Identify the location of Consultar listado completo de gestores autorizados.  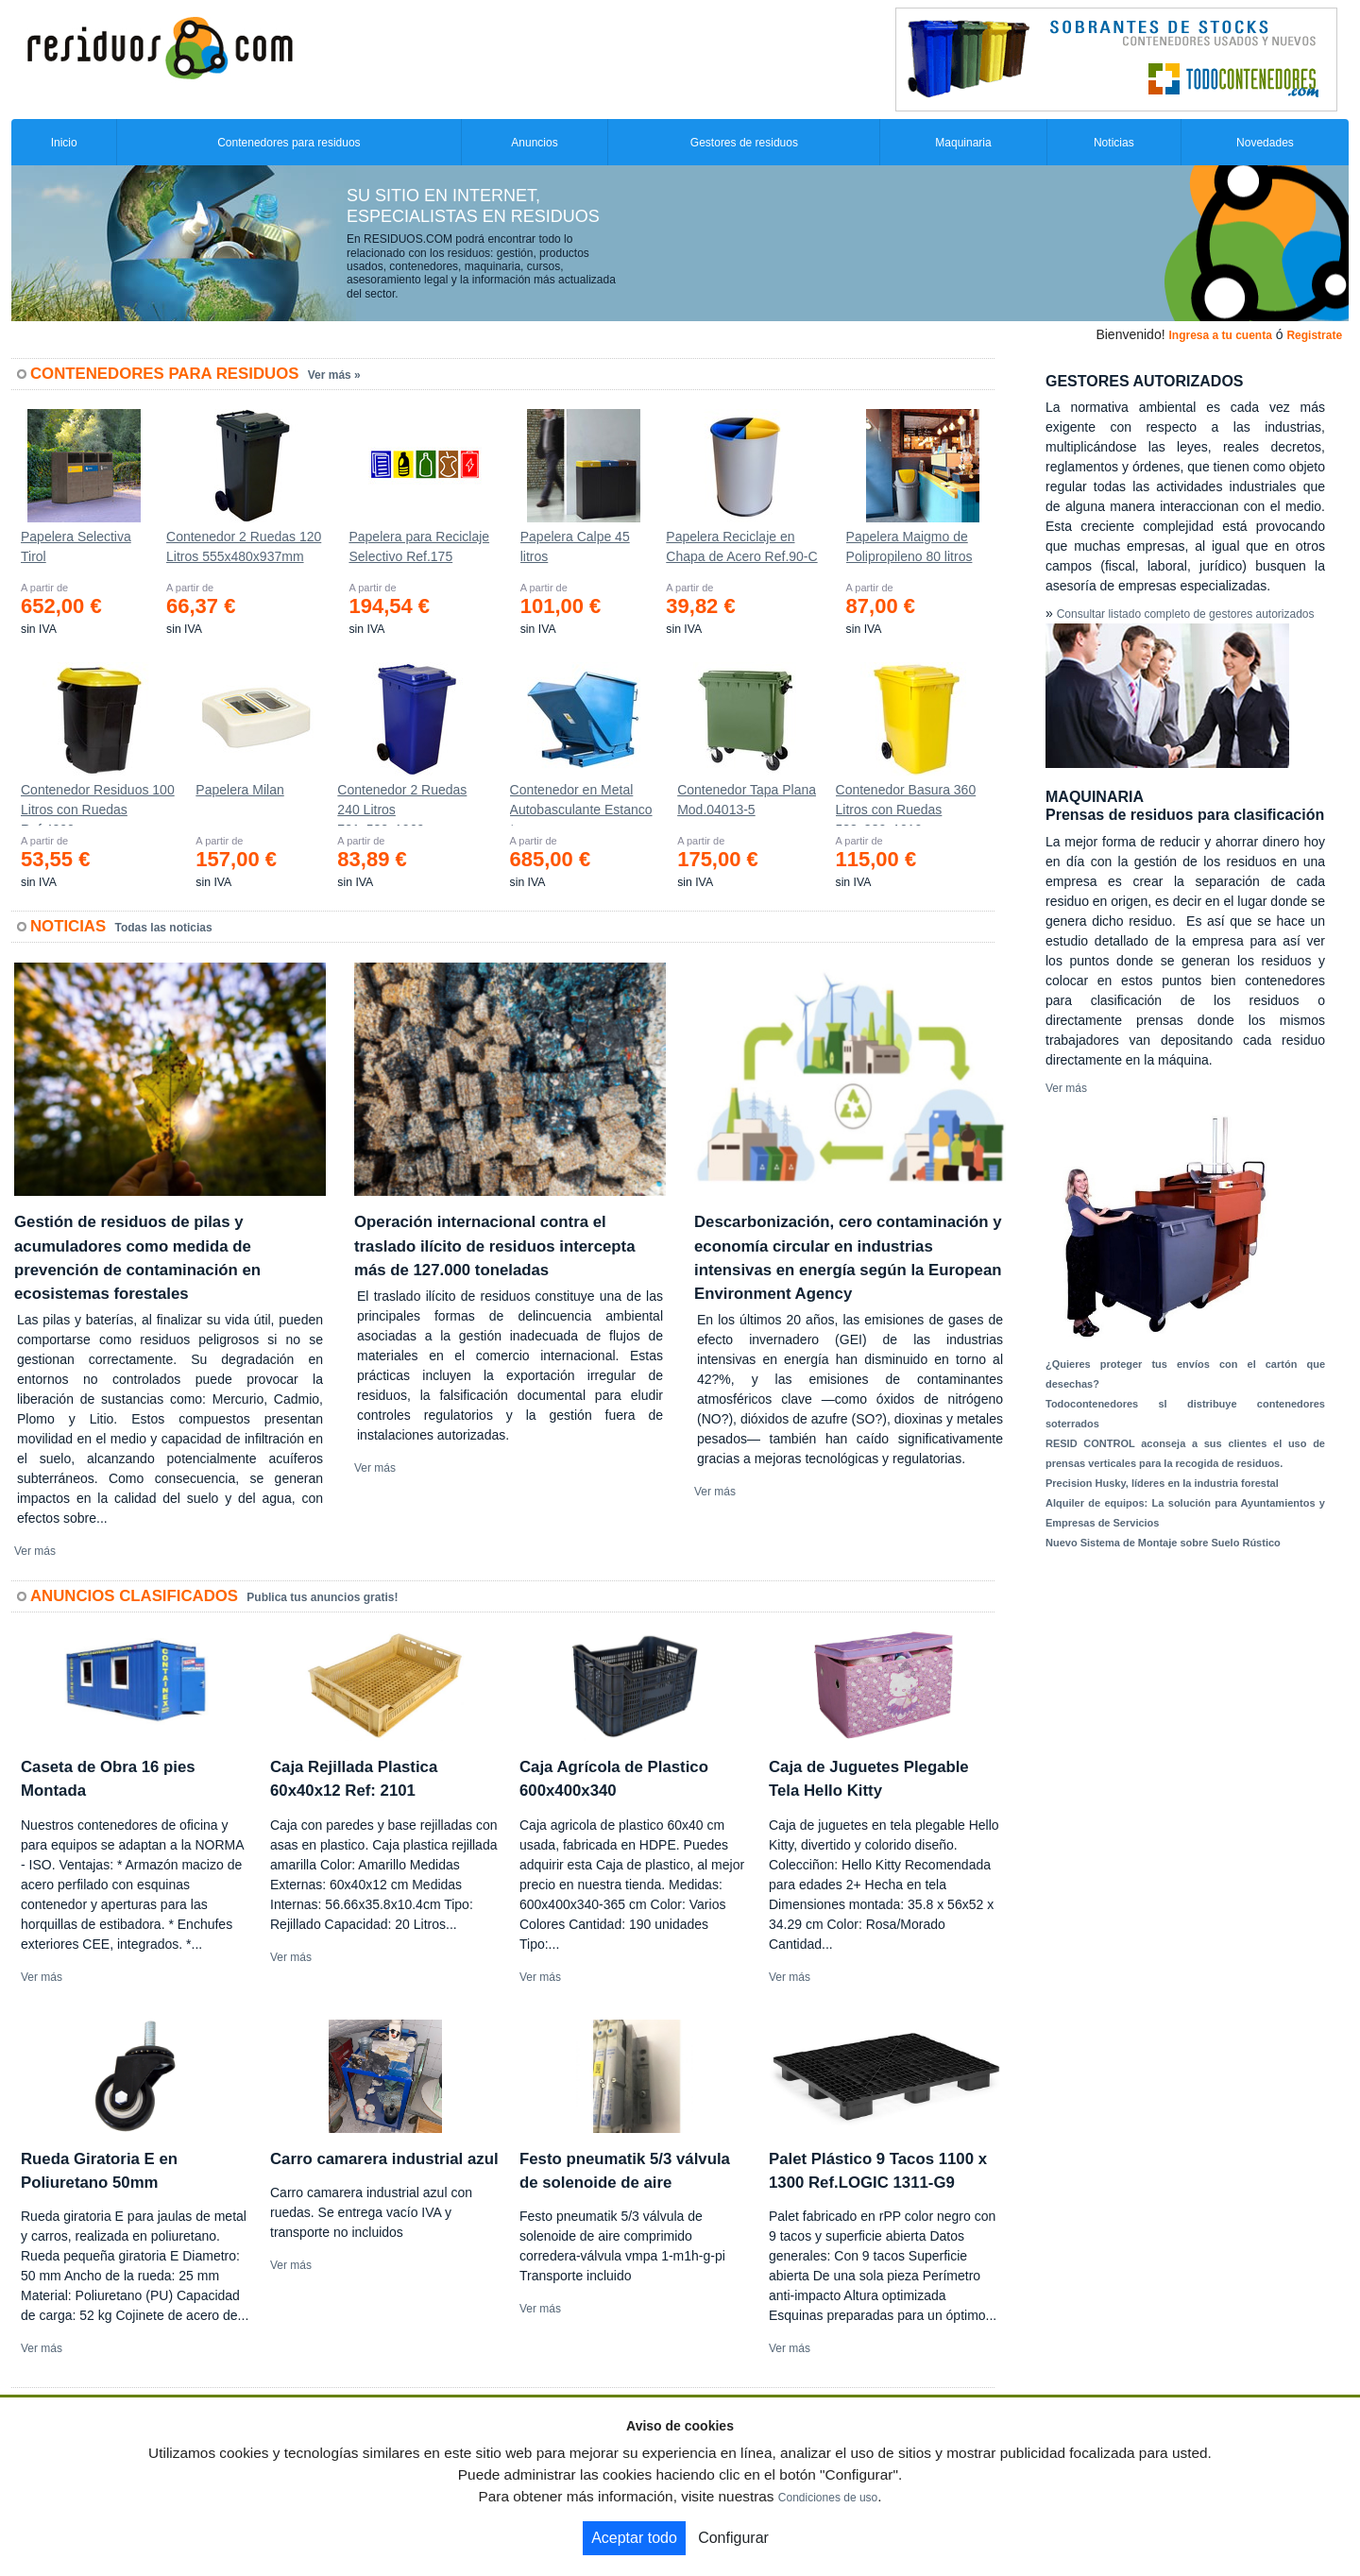
(1186, 614).